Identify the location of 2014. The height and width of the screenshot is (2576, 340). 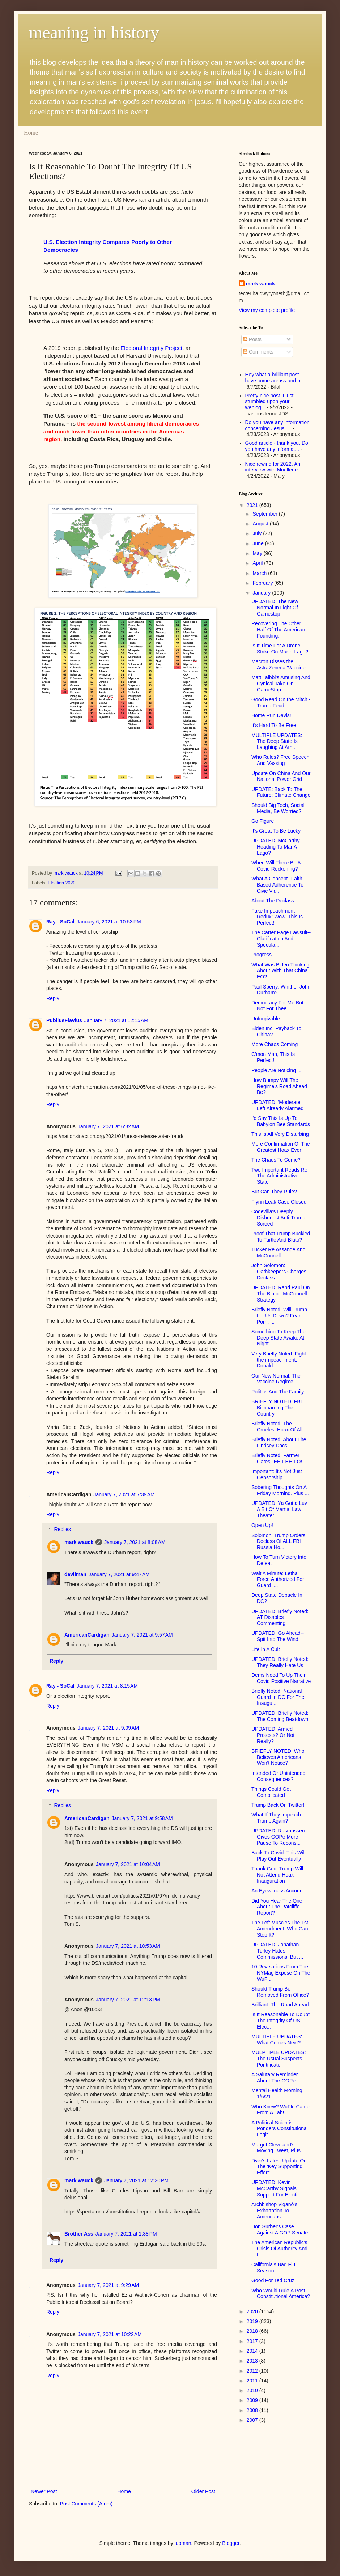
(253, 2351).